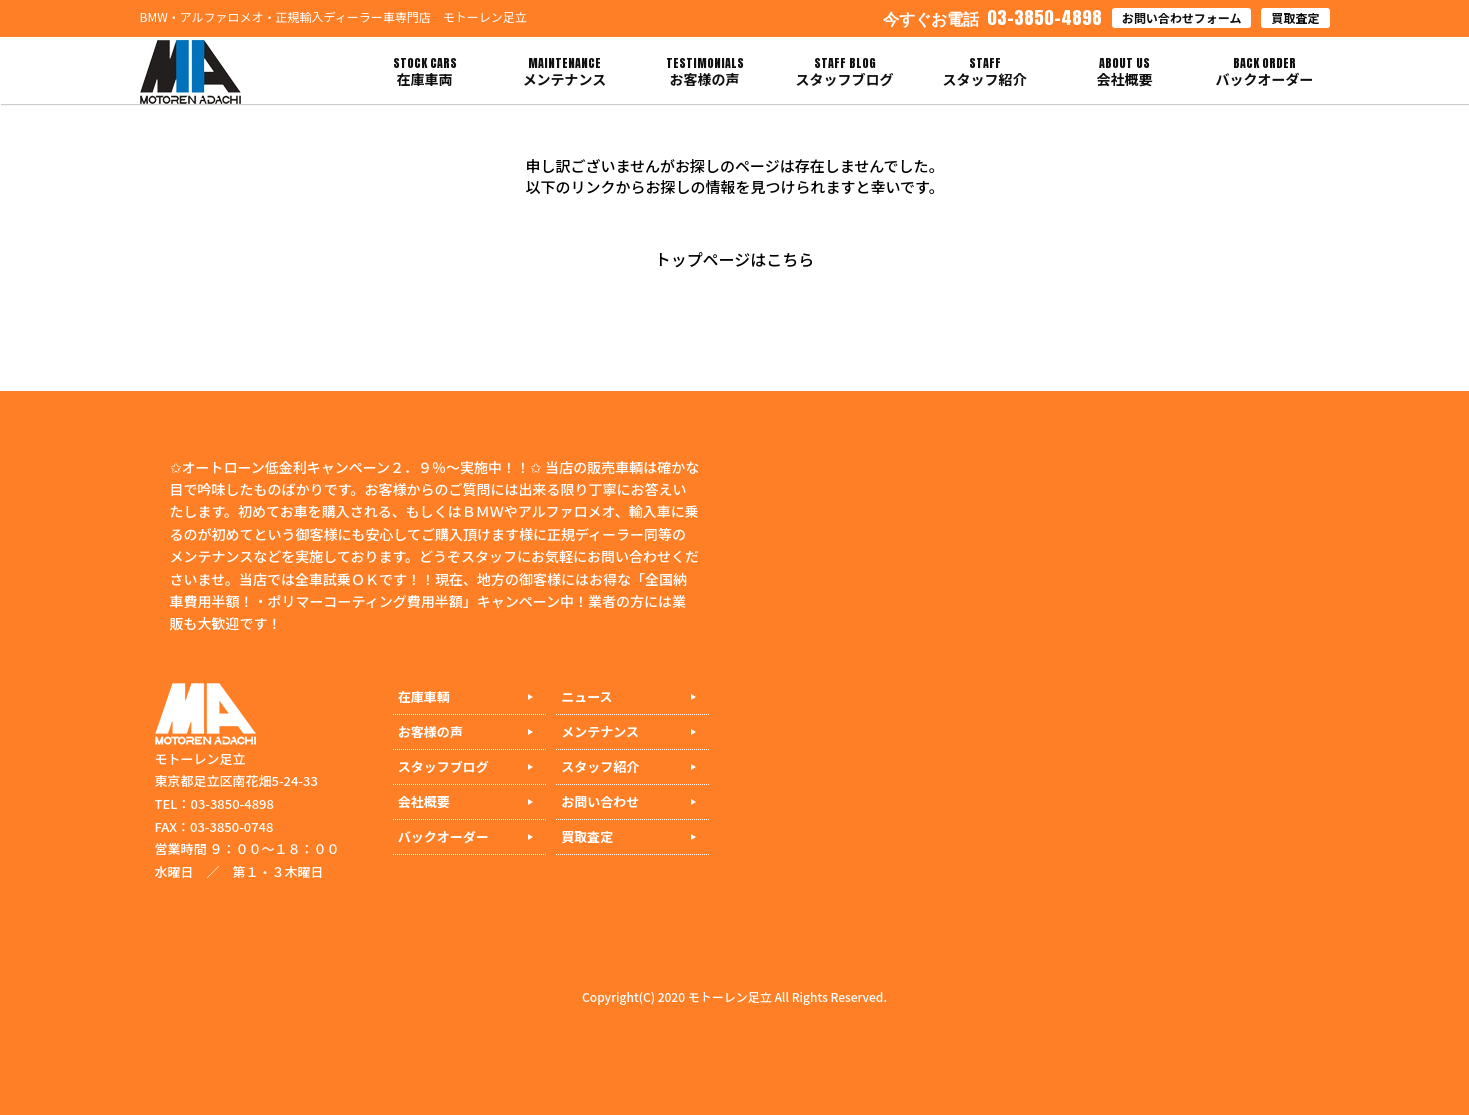  I want to click on スタッフ紹介, so click(600, 766).